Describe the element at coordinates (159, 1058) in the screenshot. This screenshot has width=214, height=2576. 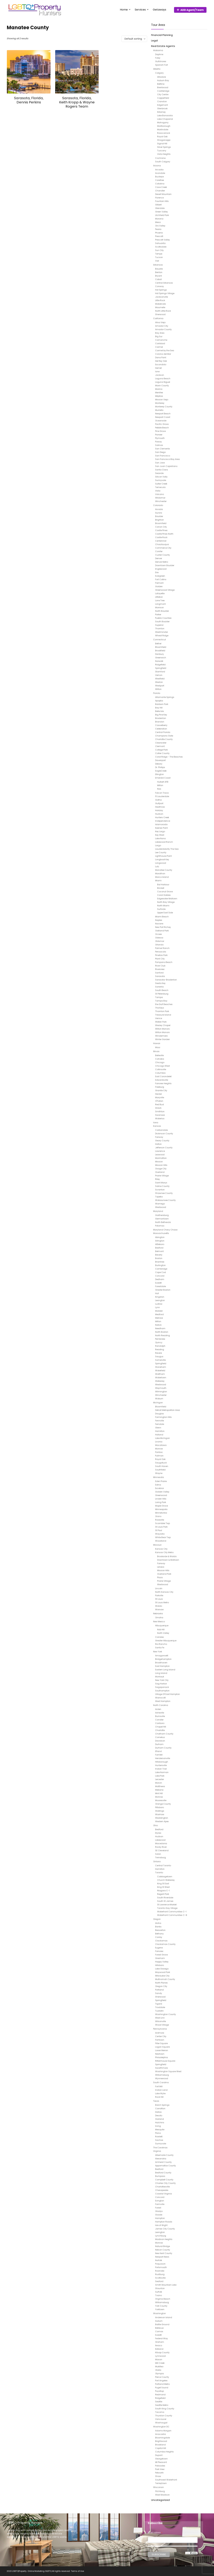
I see `Cahokia` at that location.